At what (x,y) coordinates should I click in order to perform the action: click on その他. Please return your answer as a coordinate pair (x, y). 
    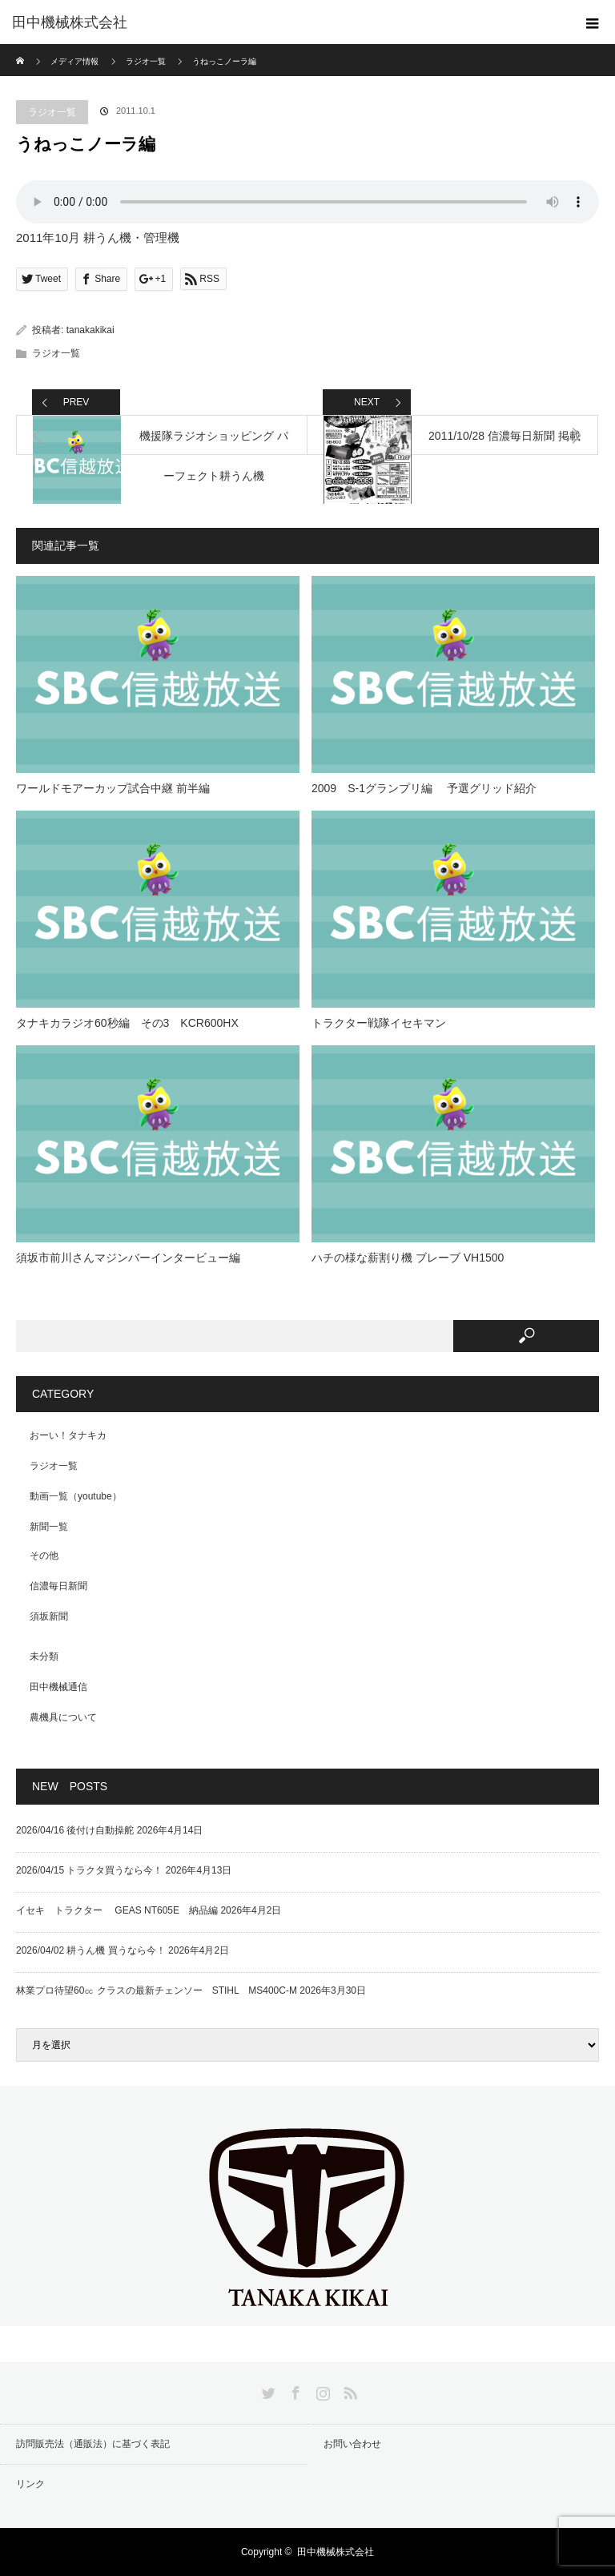
    Looking at the image, I should click on (44, 1555).